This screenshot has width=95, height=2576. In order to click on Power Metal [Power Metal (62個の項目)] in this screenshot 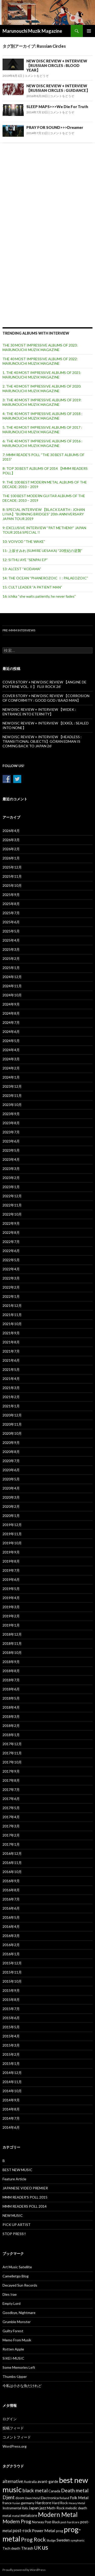, I will do `click(43, 2530)`.